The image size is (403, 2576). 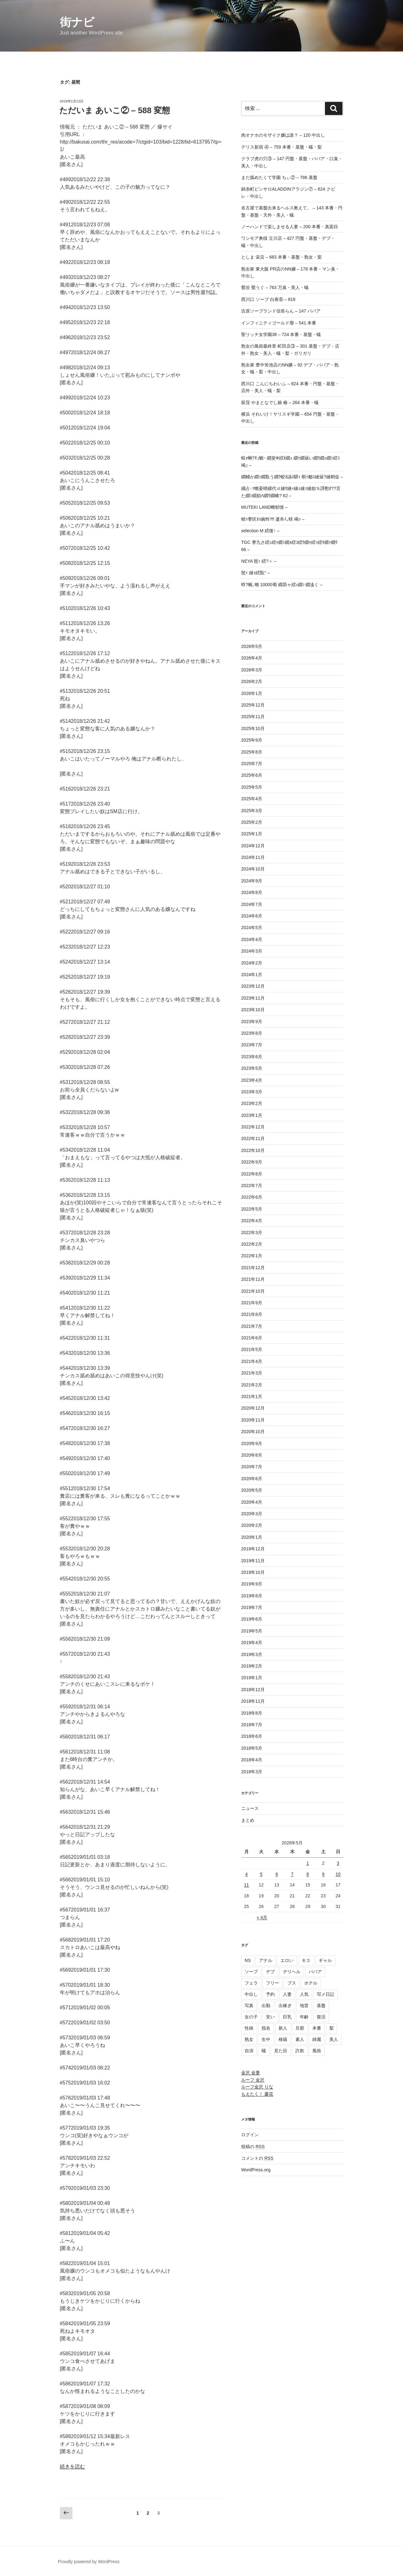 What do you see at coordinates (257, 2158) in the screenshot?
I see `コメントの` at bounding box center [257, 2158].